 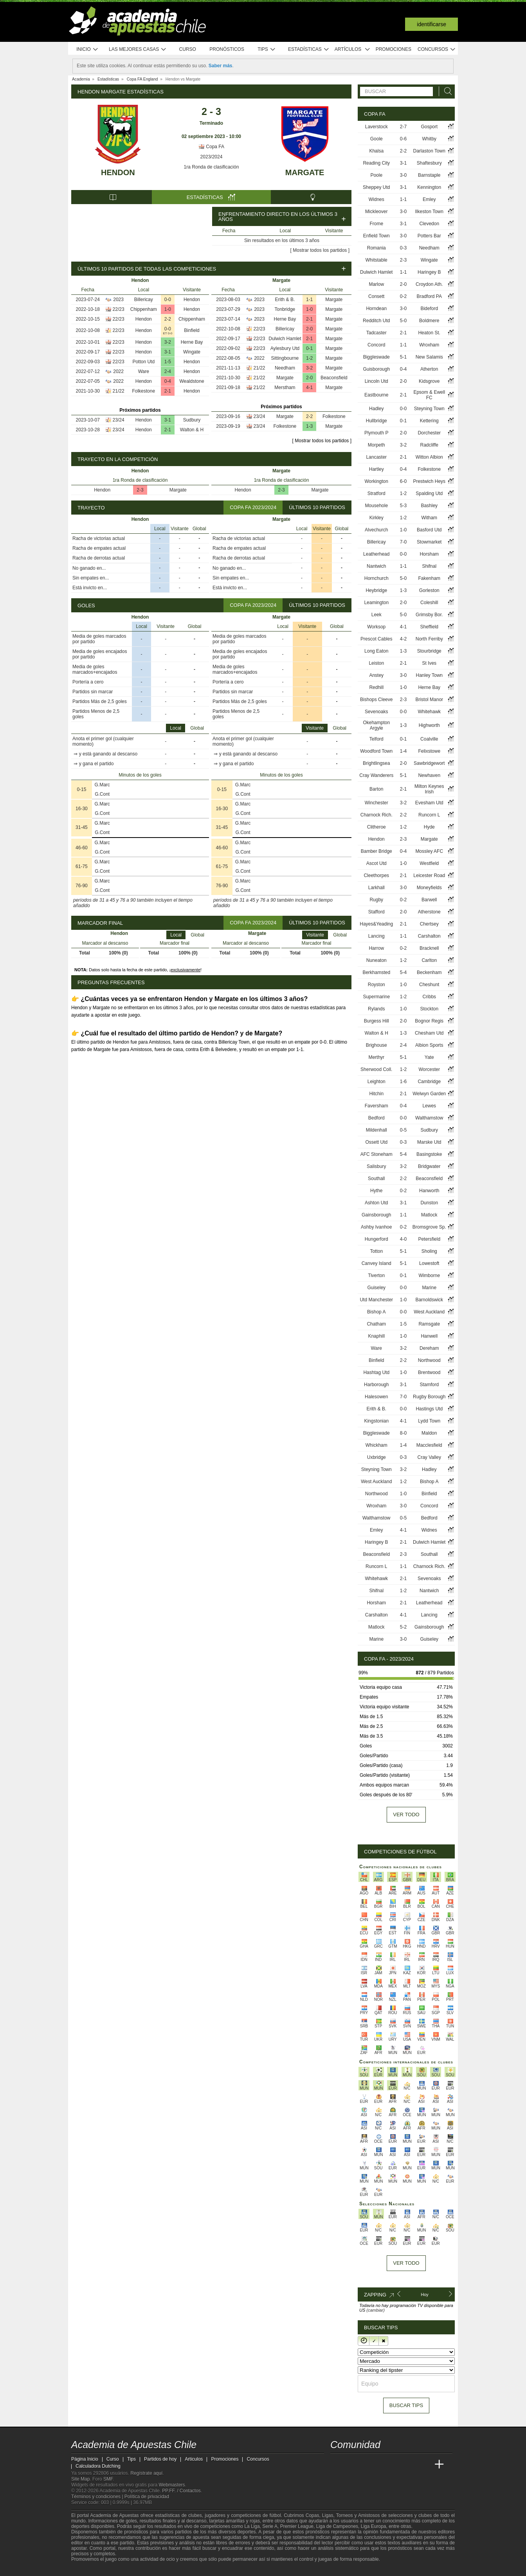 What do you see at coordinates (429, 542) in the screenshot?
I see `Stowmarket` at bounding box center [429, 542].